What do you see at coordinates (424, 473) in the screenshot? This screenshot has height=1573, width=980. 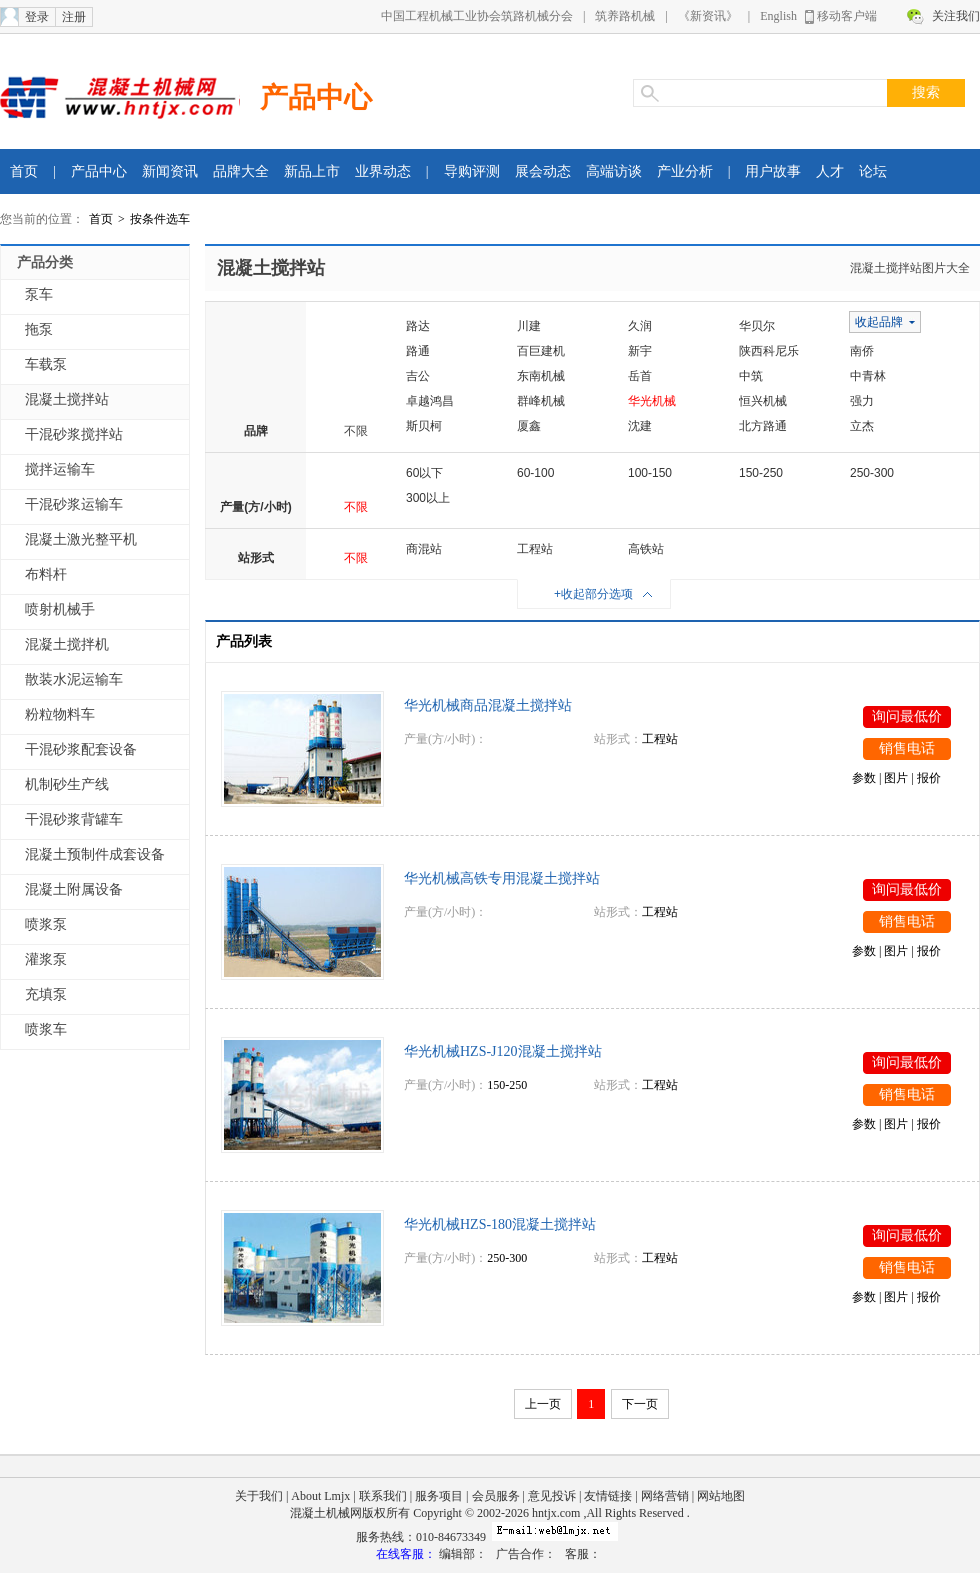 I see `60以下` at bounding box center [424, 473].